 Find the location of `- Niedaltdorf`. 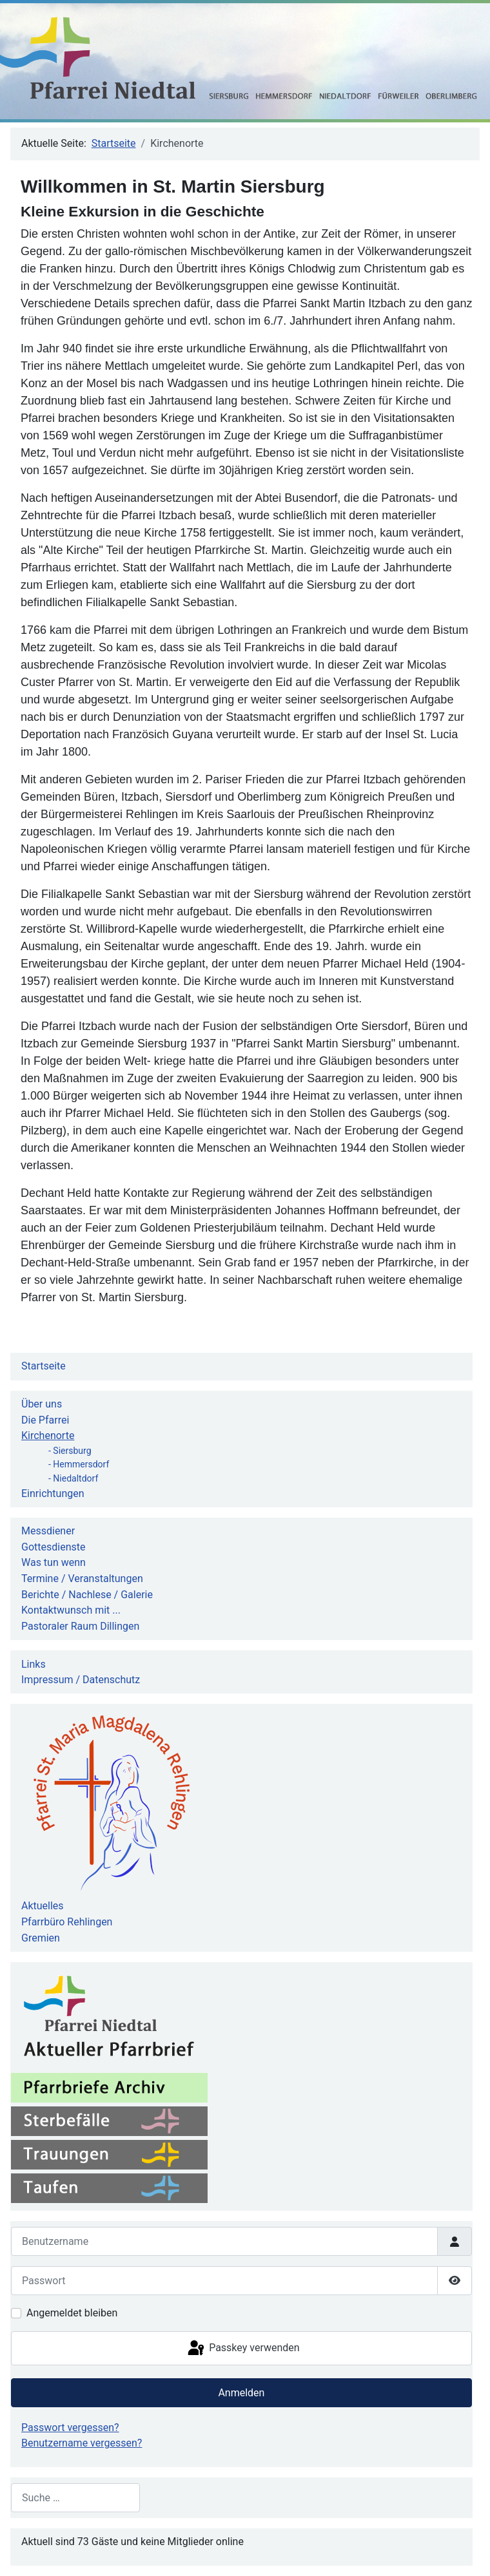

- Niedaltdorf is located at coordinates (73, 1478).